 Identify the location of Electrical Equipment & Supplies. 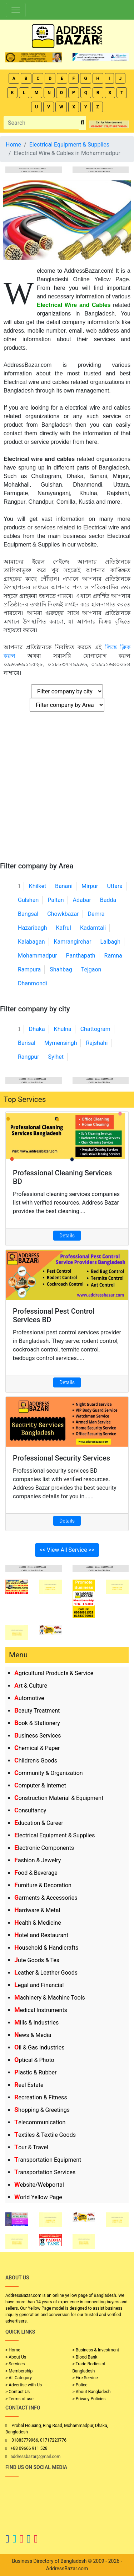
(54, 1835).